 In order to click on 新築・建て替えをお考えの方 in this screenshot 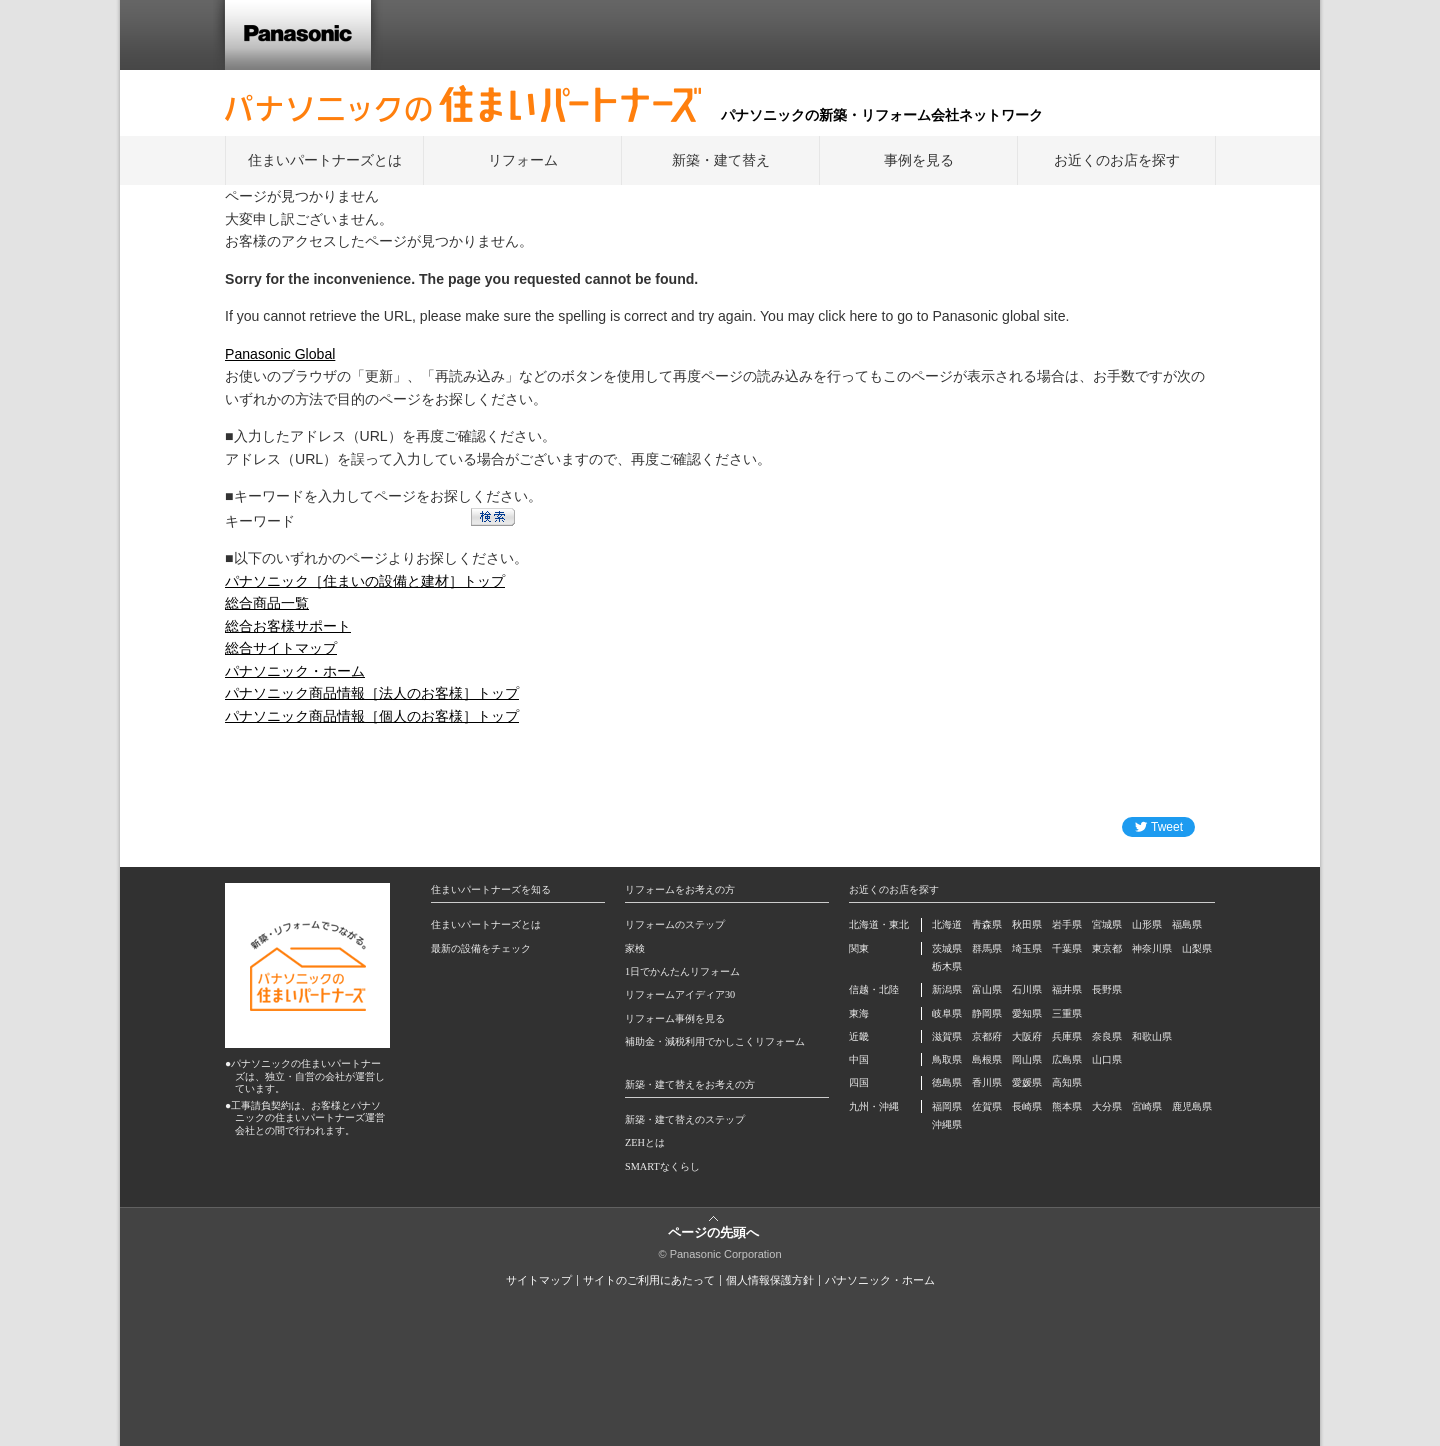, I will do `click(690, 1084)`.